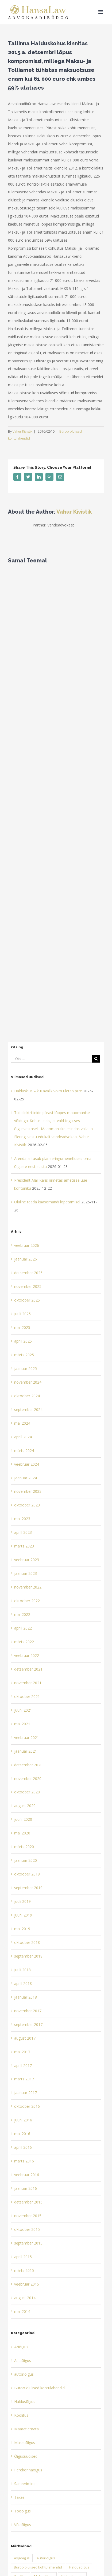  Describe the element at coordinates (25, 1259) in the screenshot. I see `jaanuar 2026` at that location.